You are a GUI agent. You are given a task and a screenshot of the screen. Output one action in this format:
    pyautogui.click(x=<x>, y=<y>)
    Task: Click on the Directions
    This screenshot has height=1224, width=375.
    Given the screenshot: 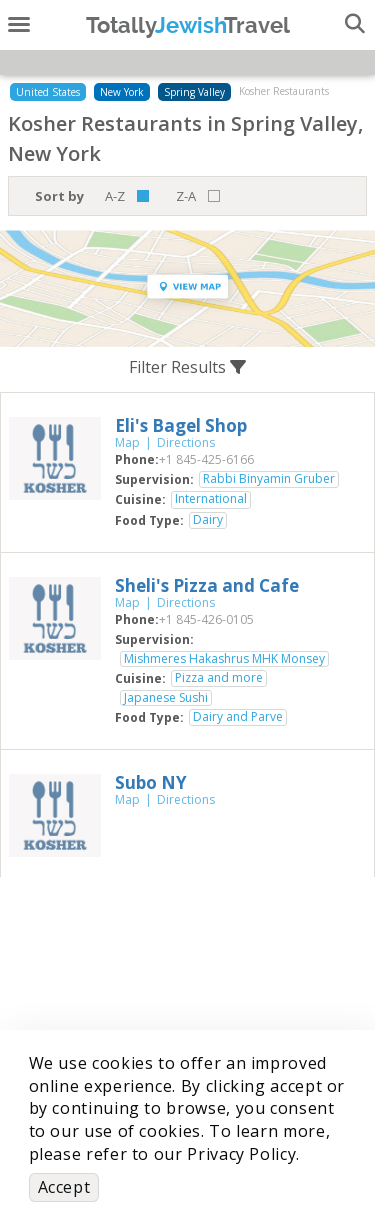 What is the action you would take?
    pyautogui.click(x=186, y=442)
    